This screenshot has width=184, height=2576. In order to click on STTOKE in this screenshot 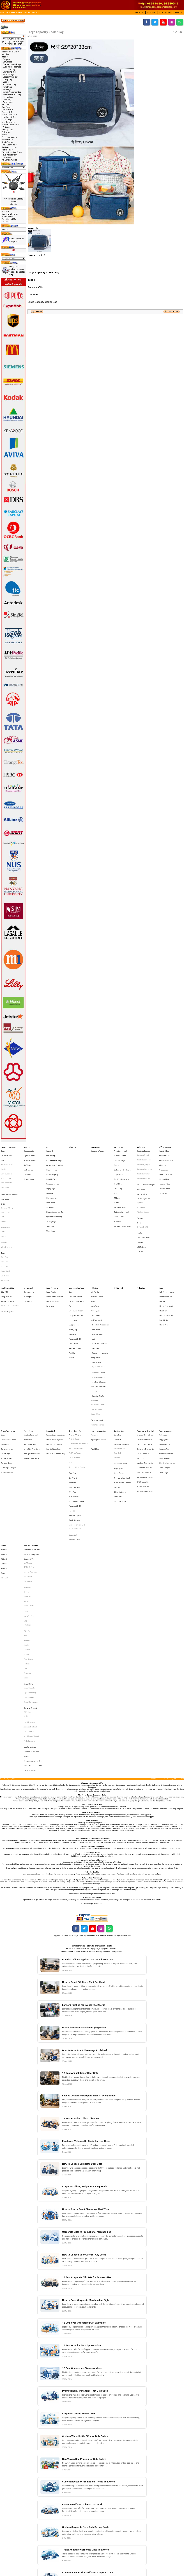, I will do `click(26, 1517)`.